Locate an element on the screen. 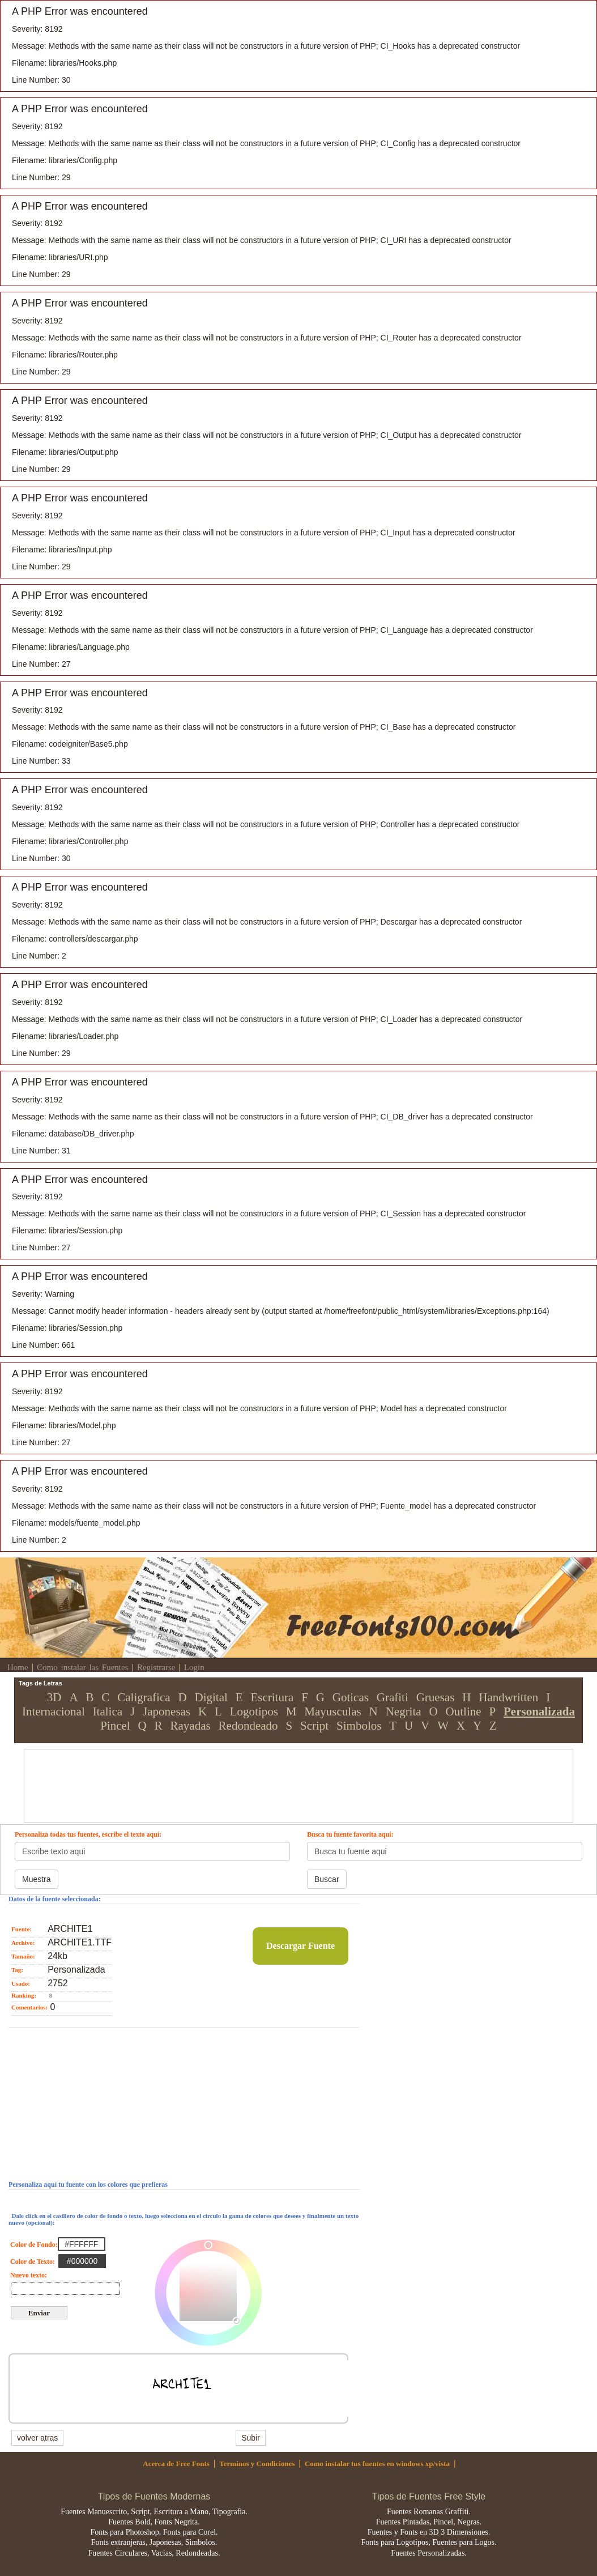 This screenshot has height=2576, width=597. Terminos y Condiciones is located at coordinates (257, 2463).